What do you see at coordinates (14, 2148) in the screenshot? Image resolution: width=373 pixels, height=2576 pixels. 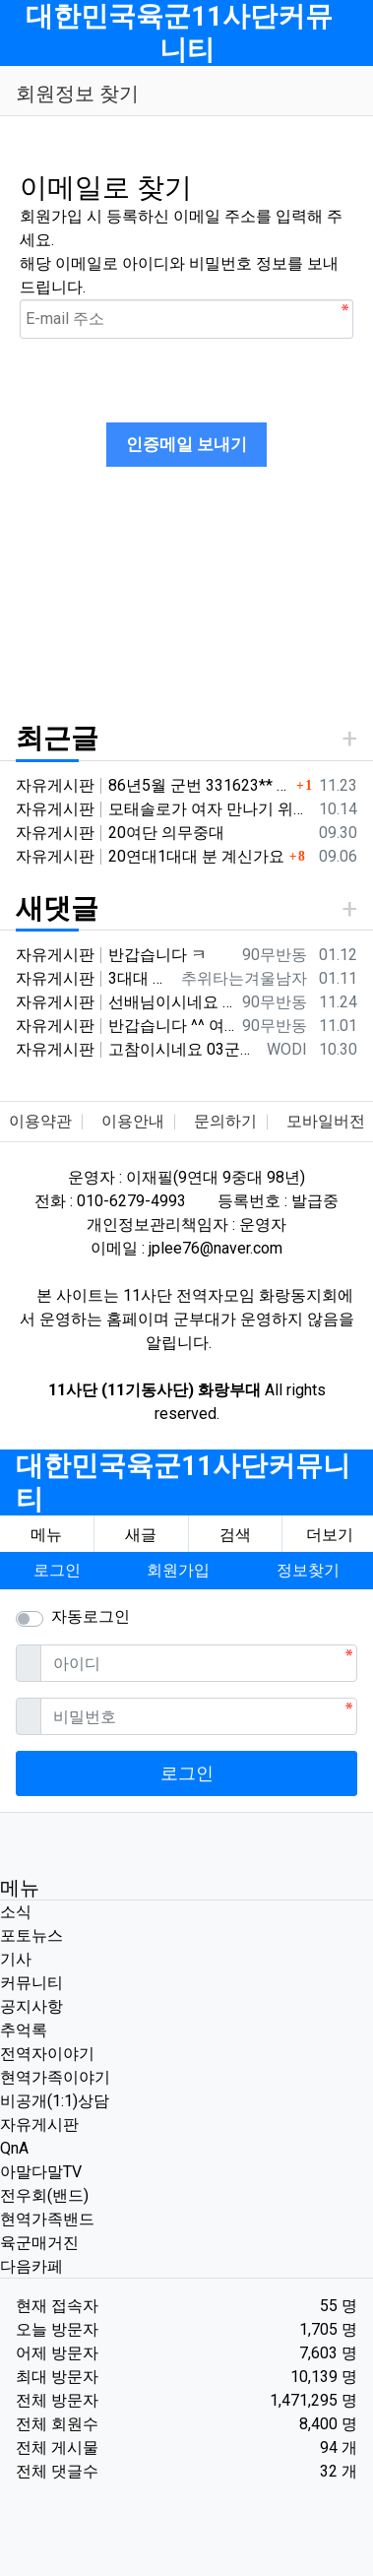 I see `QnA` at bounding box center [14, 2148].